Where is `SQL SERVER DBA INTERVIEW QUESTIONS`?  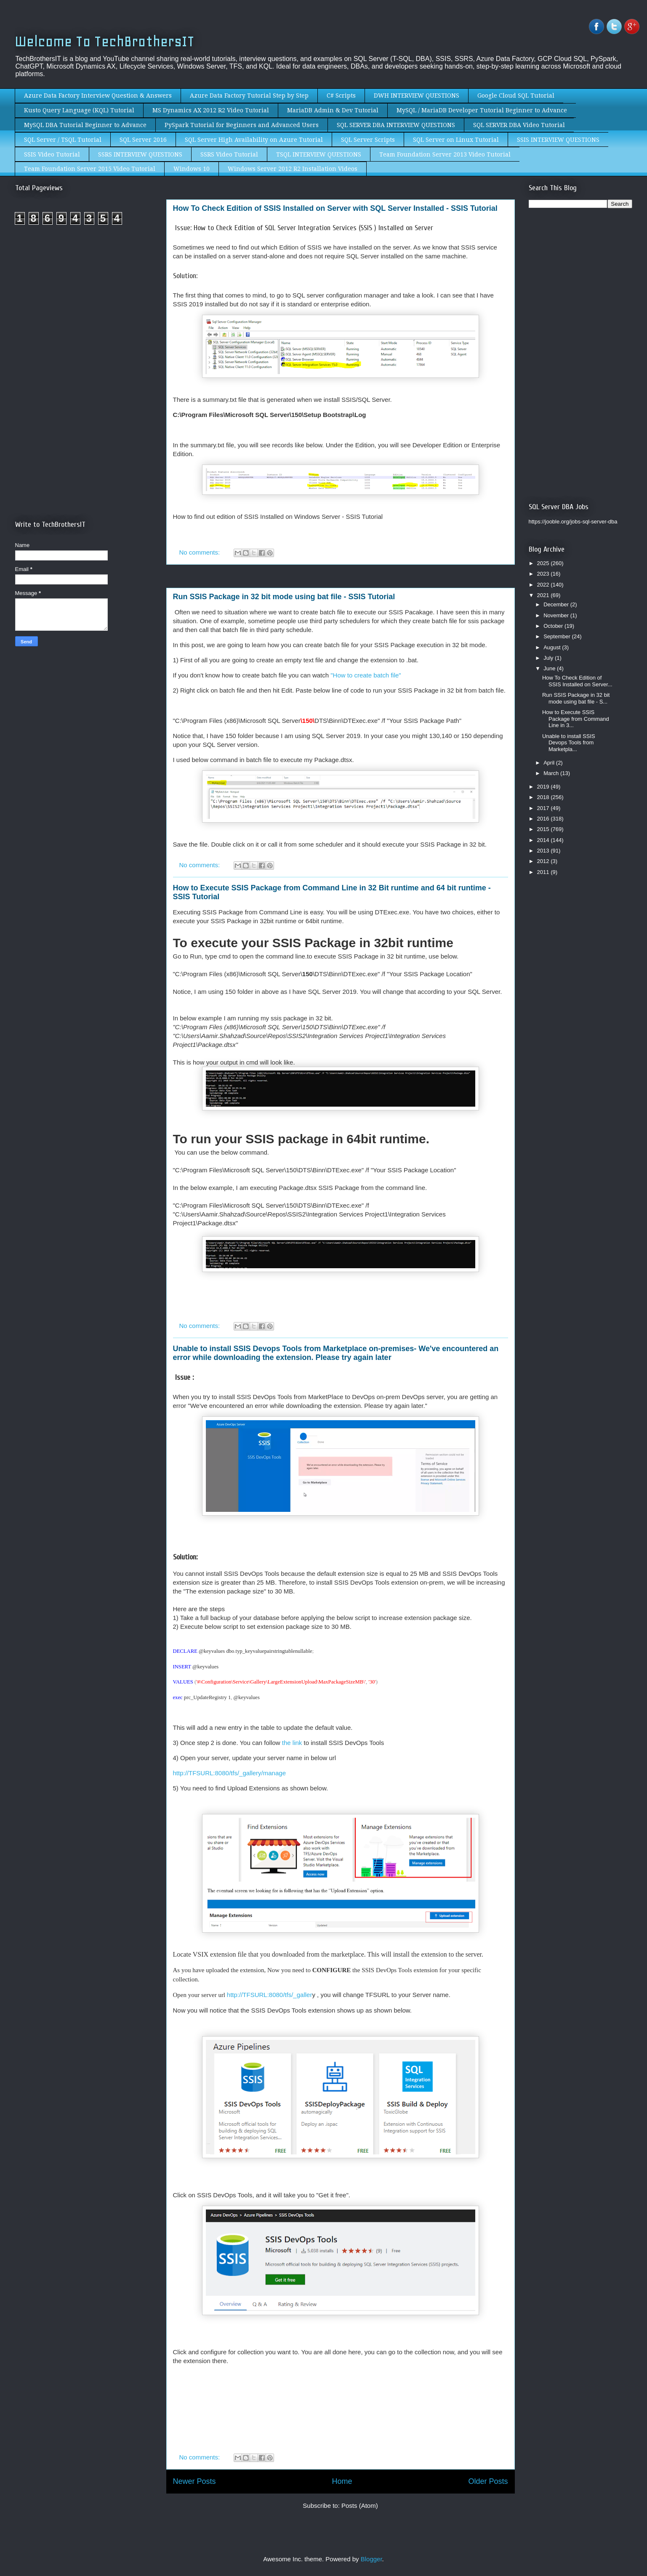 SQL SERVER DBA INTERVIEW QUESTIONS is located at coordinates (396, 125).